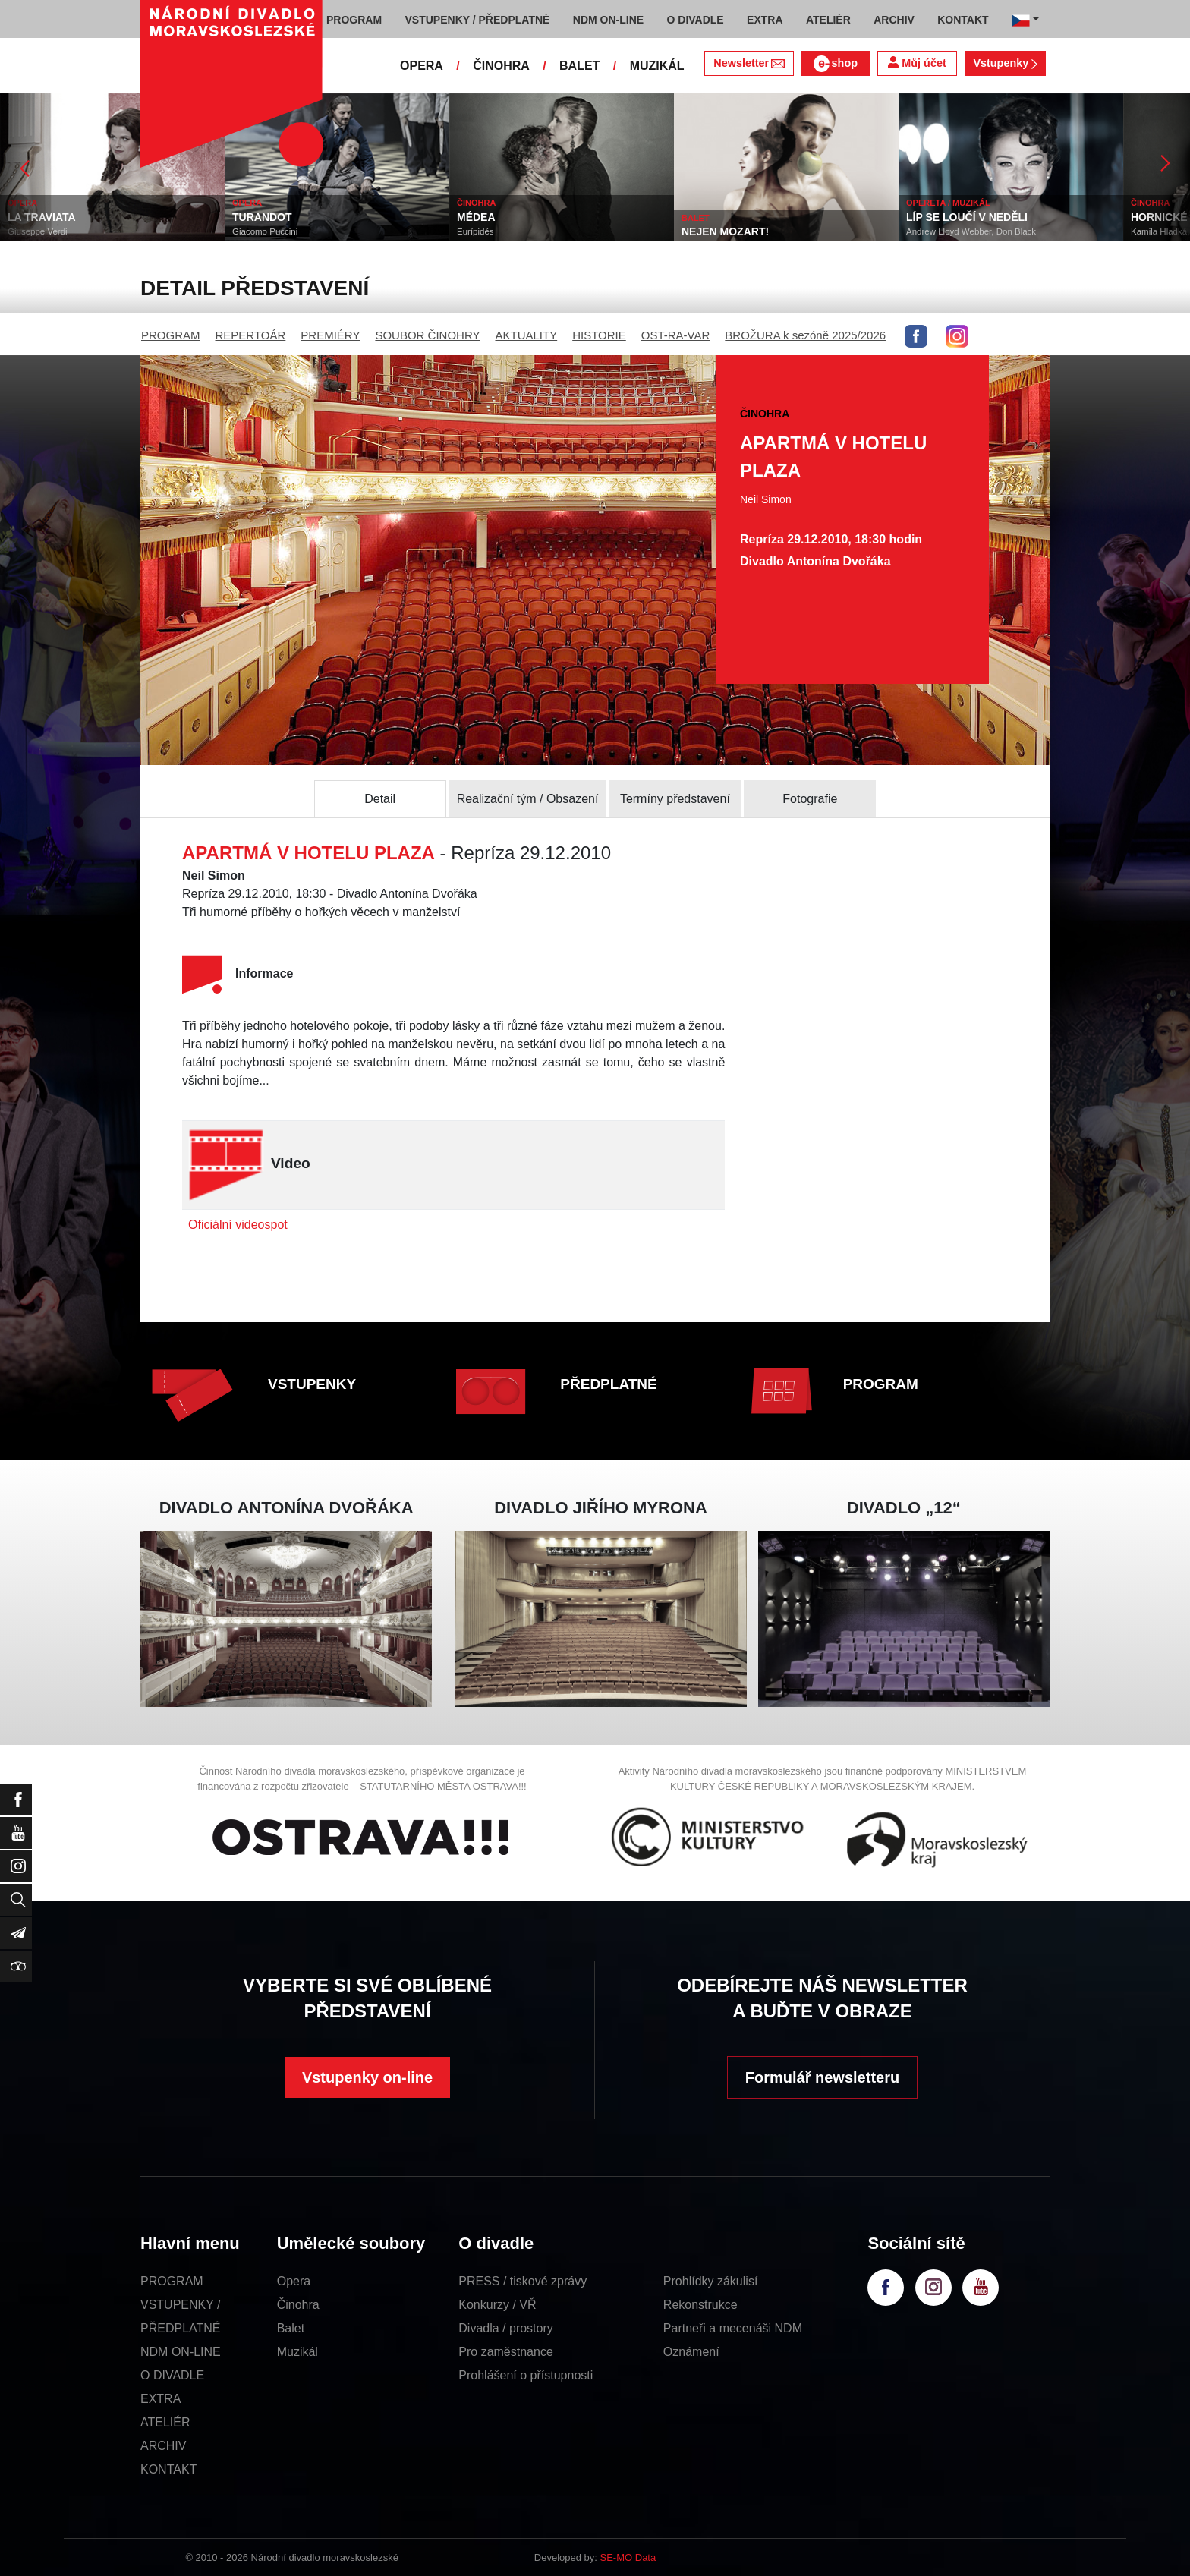 Image resolution: width=1190 pixels, height=2576 pixels. Describe the element at coordinates (657, 65) in the screenshot. I see `MUZIKÁL` at that location.